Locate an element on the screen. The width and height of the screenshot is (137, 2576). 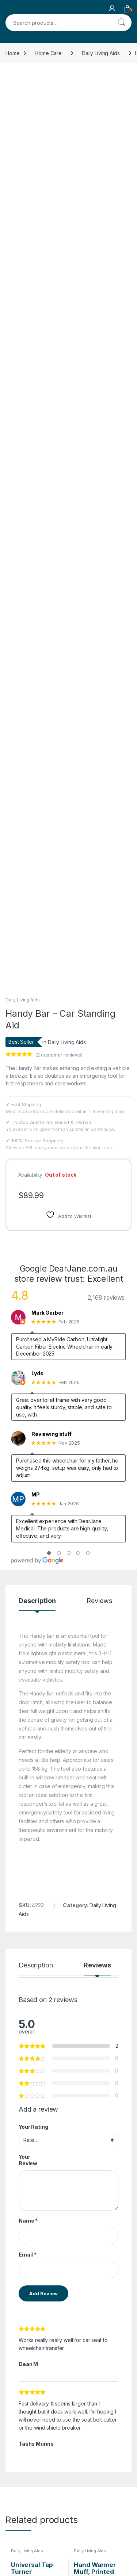
Description is located at coordinates (37, 1250).